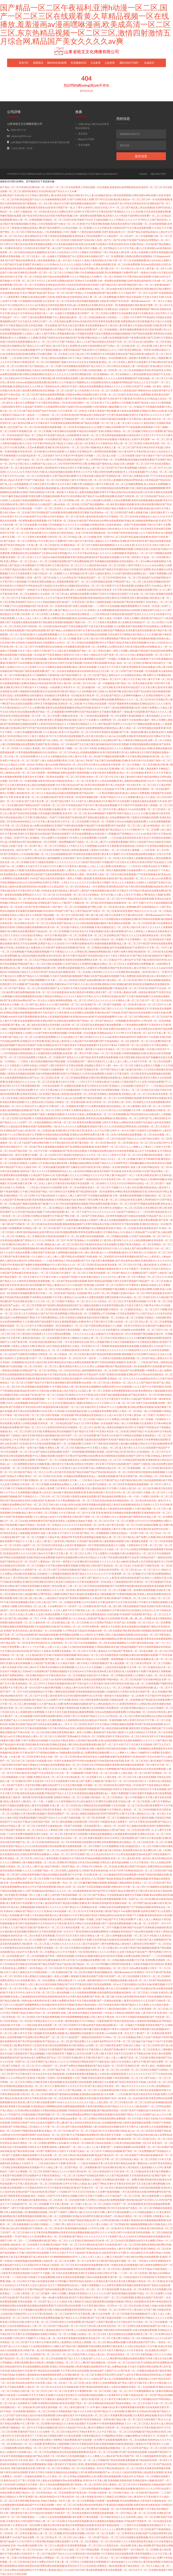 The image size is (173, 2576). Describe the element at coordinates (54, 390) in the screenshot. I see `欧美亚洲视频一区二区三区` at that location.